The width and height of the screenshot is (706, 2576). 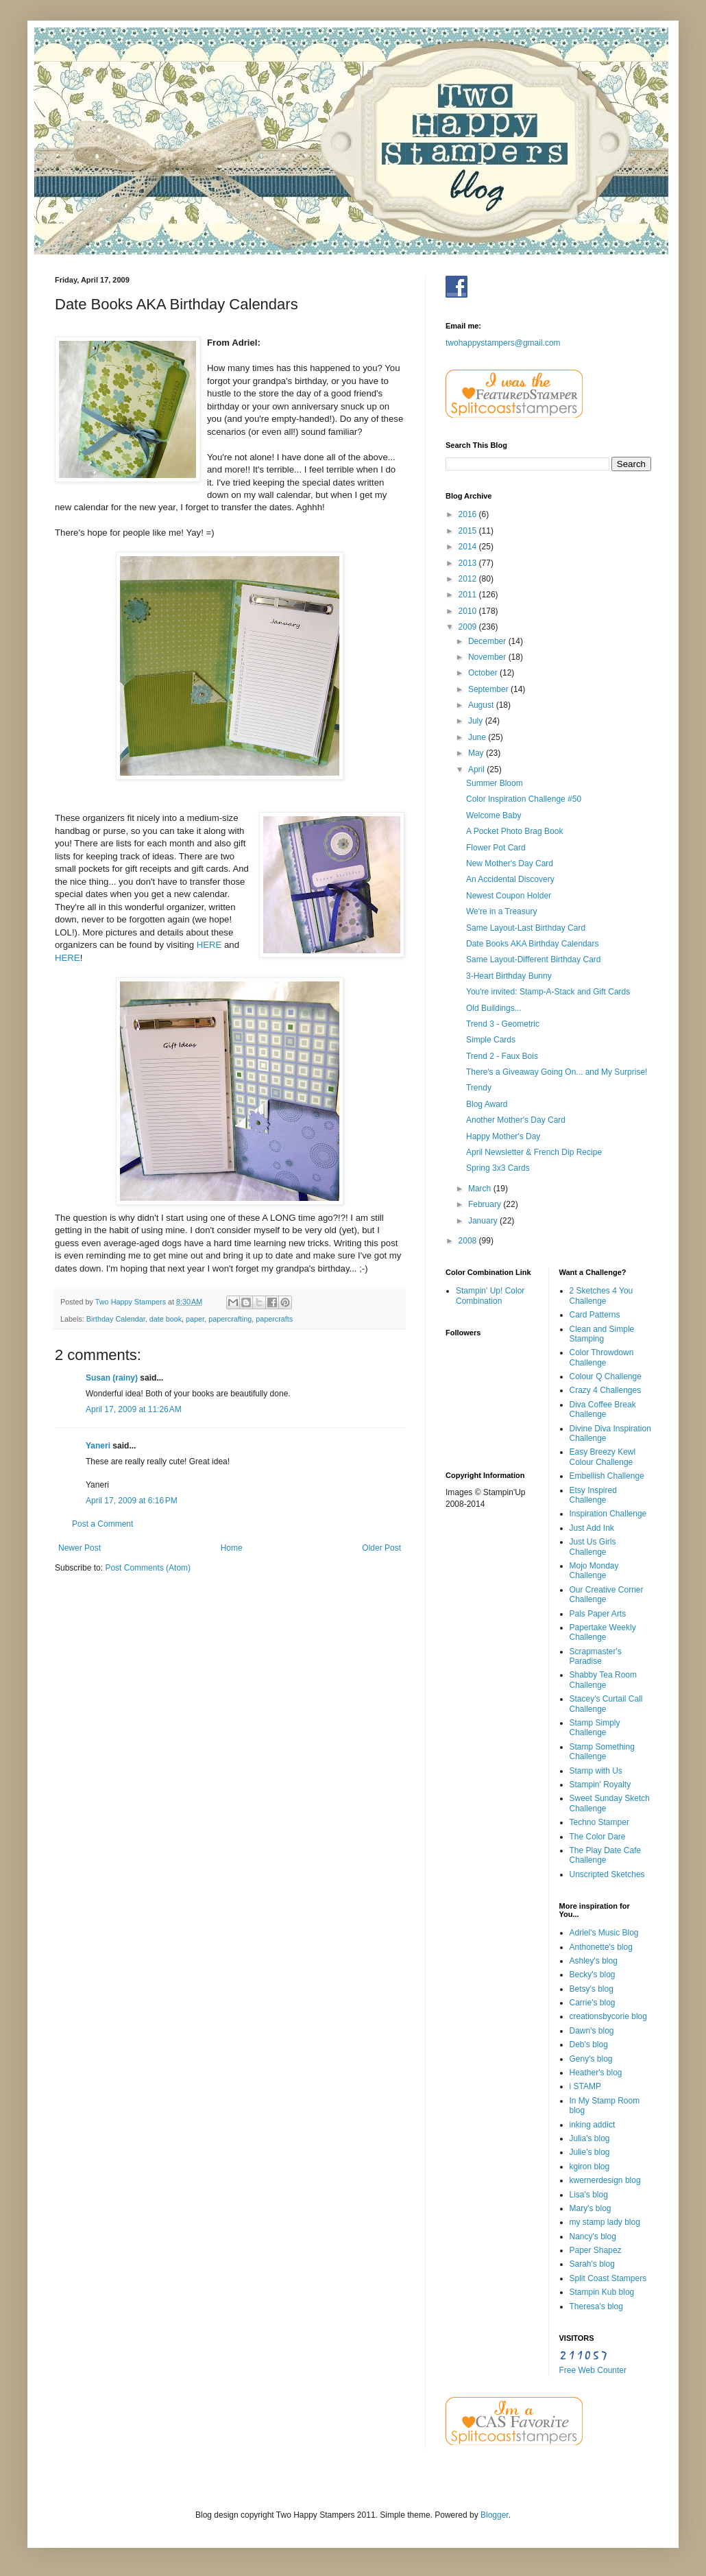 What do you see at coordinates (490, 1040) in the screenshot?
I see `Simple Cards` at bounding box center [490, 1040].